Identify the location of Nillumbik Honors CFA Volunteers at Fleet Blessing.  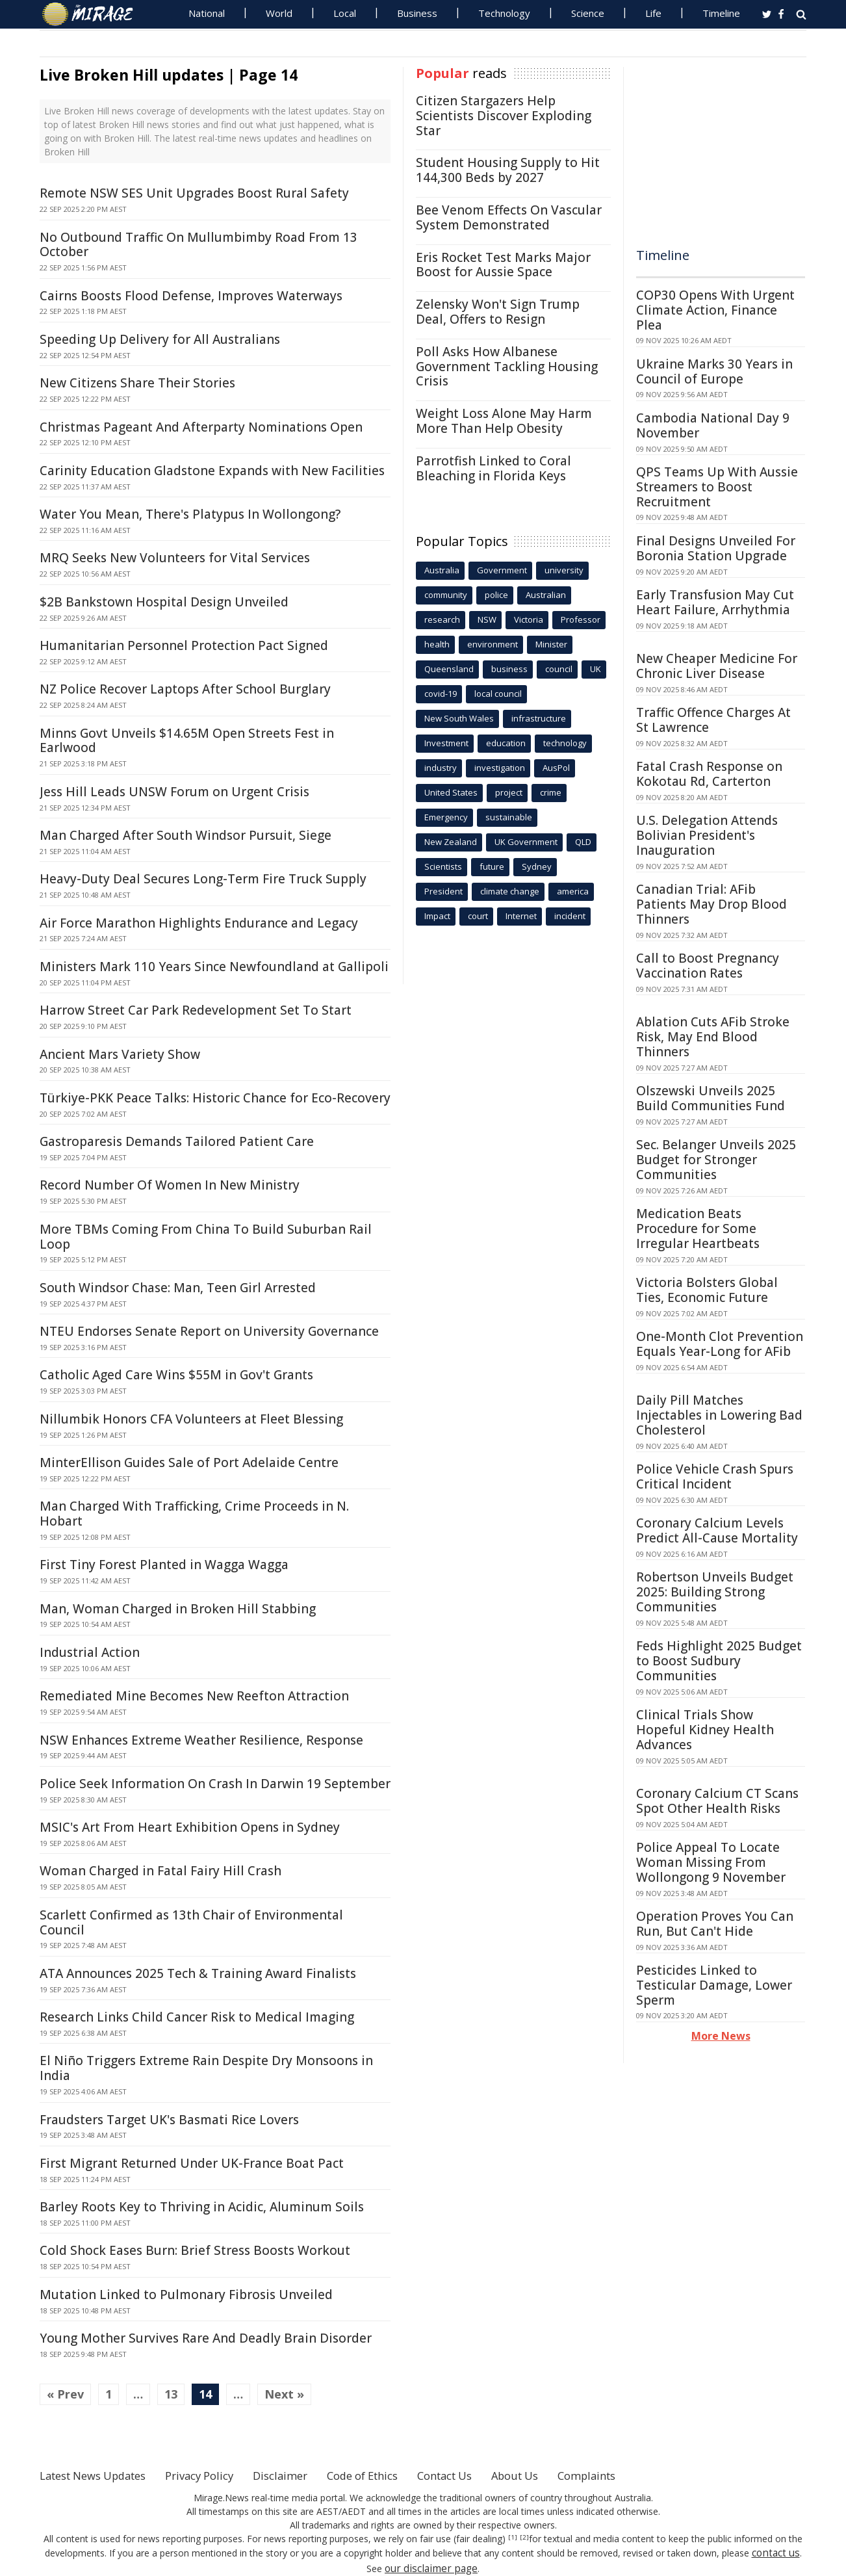
(191, 1419).